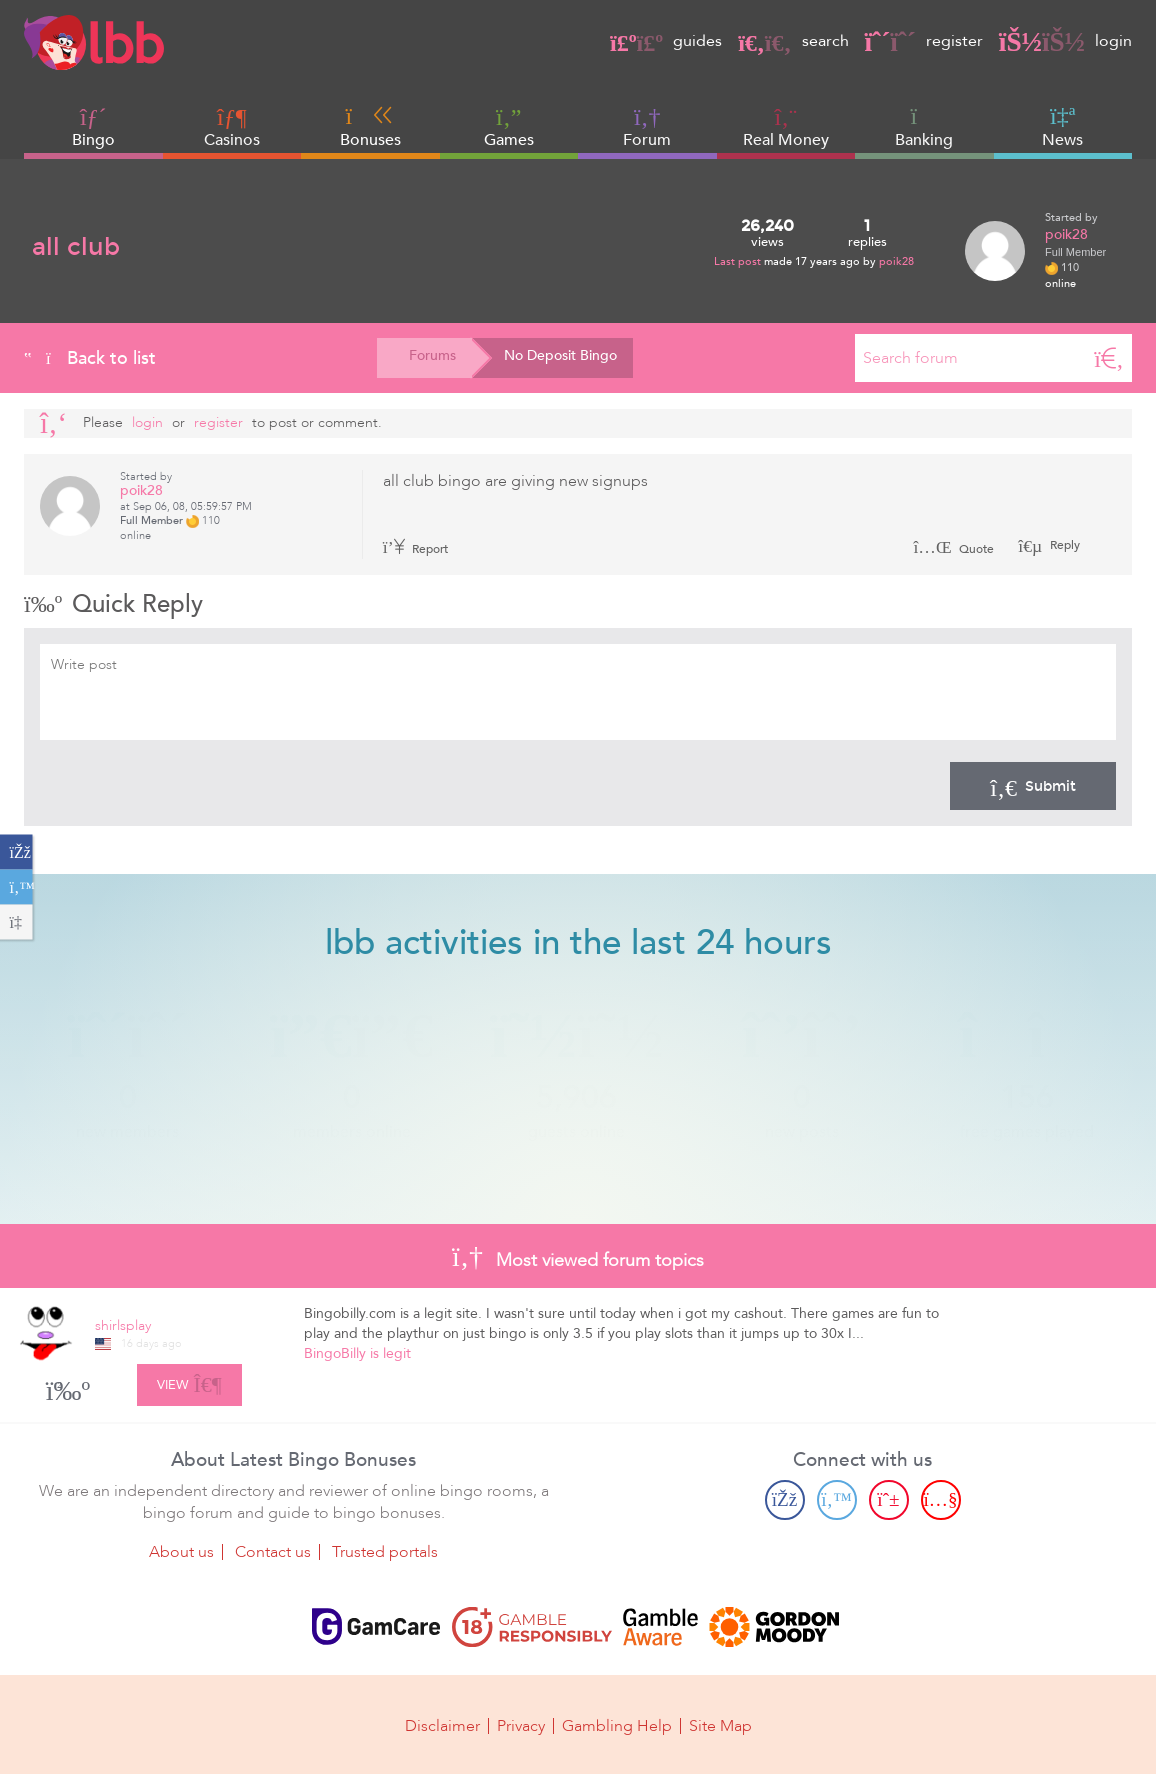 This screenshot has height=1774, width=1156. I want to click on Report, so click(416, 549).